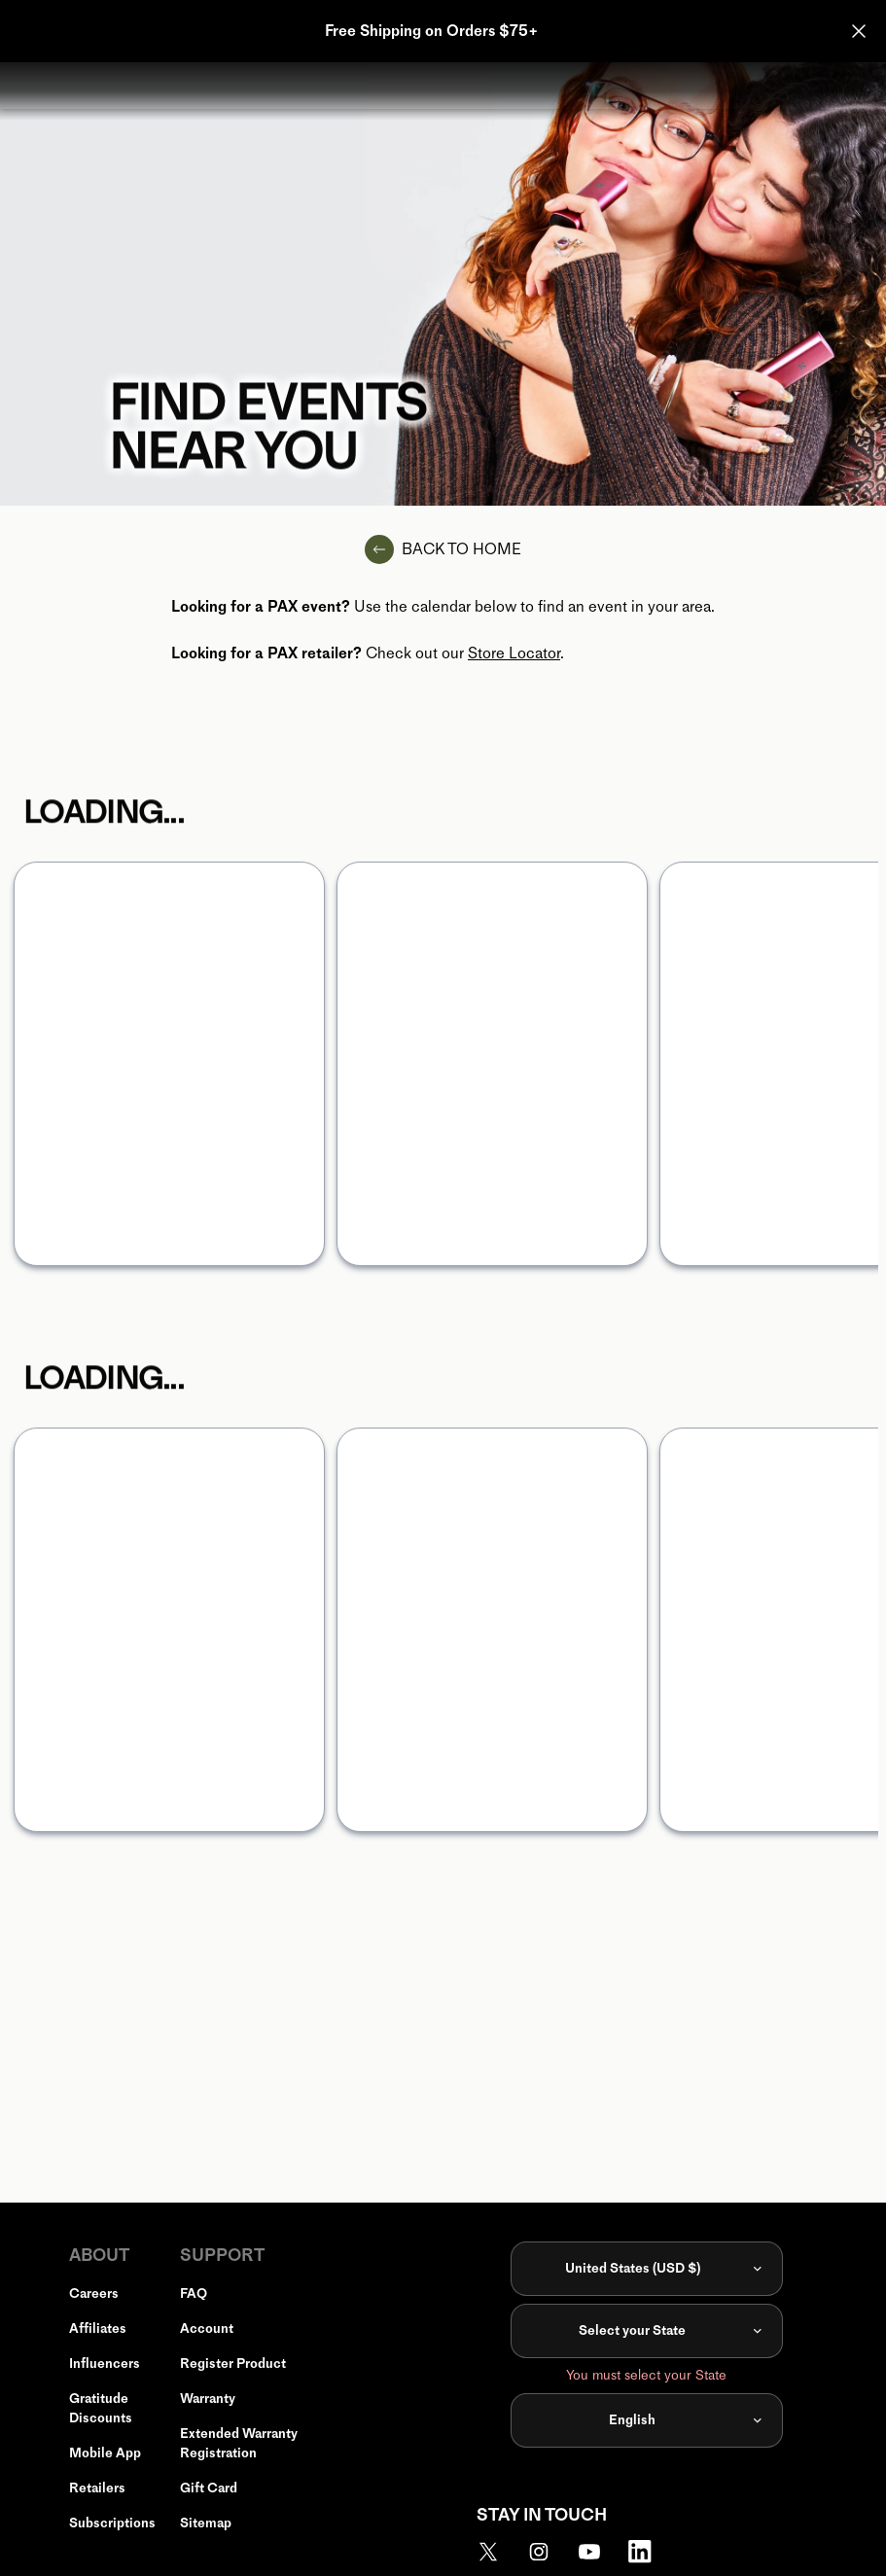  I want to click on Careers, so click(94, 2293).